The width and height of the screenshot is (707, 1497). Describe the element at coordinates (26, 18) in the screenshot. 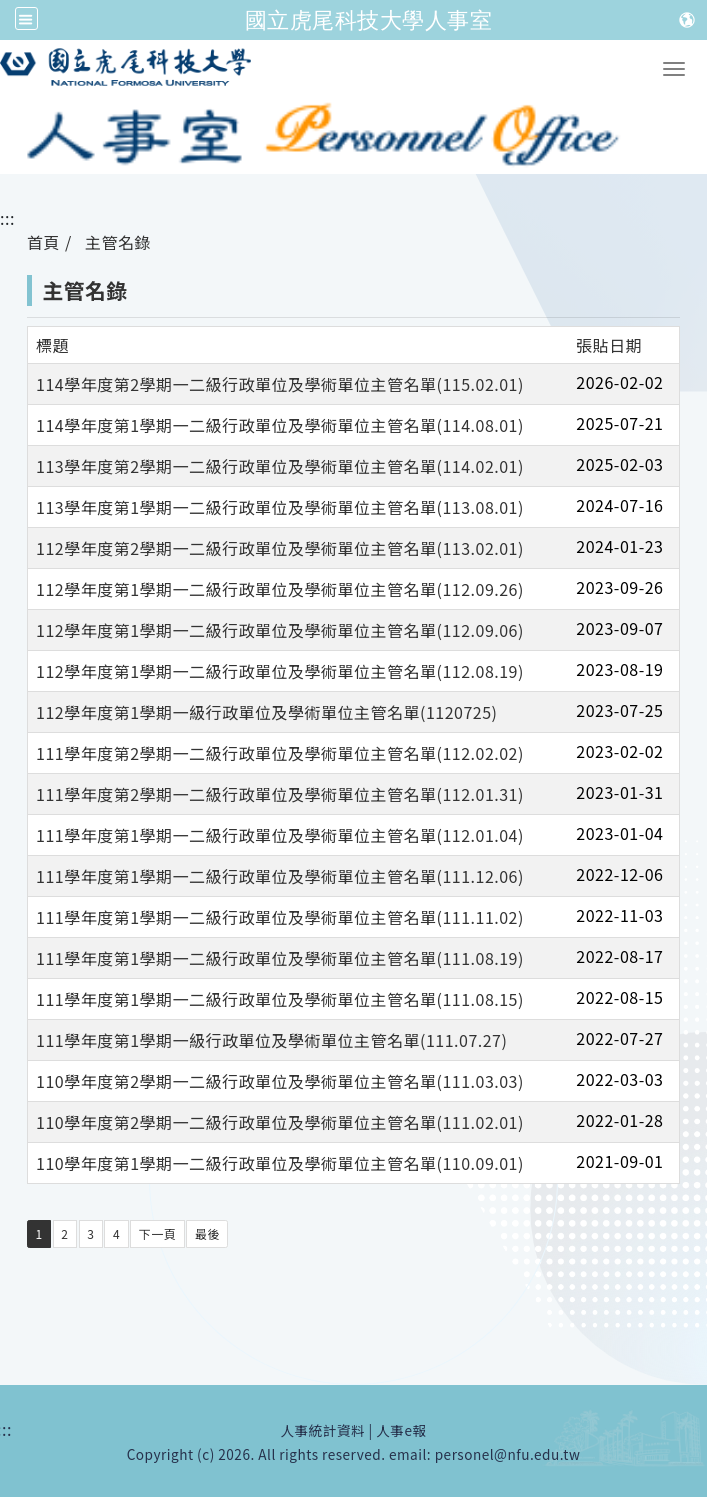

I see `[全站収尋及語言切換選單]` at that location.